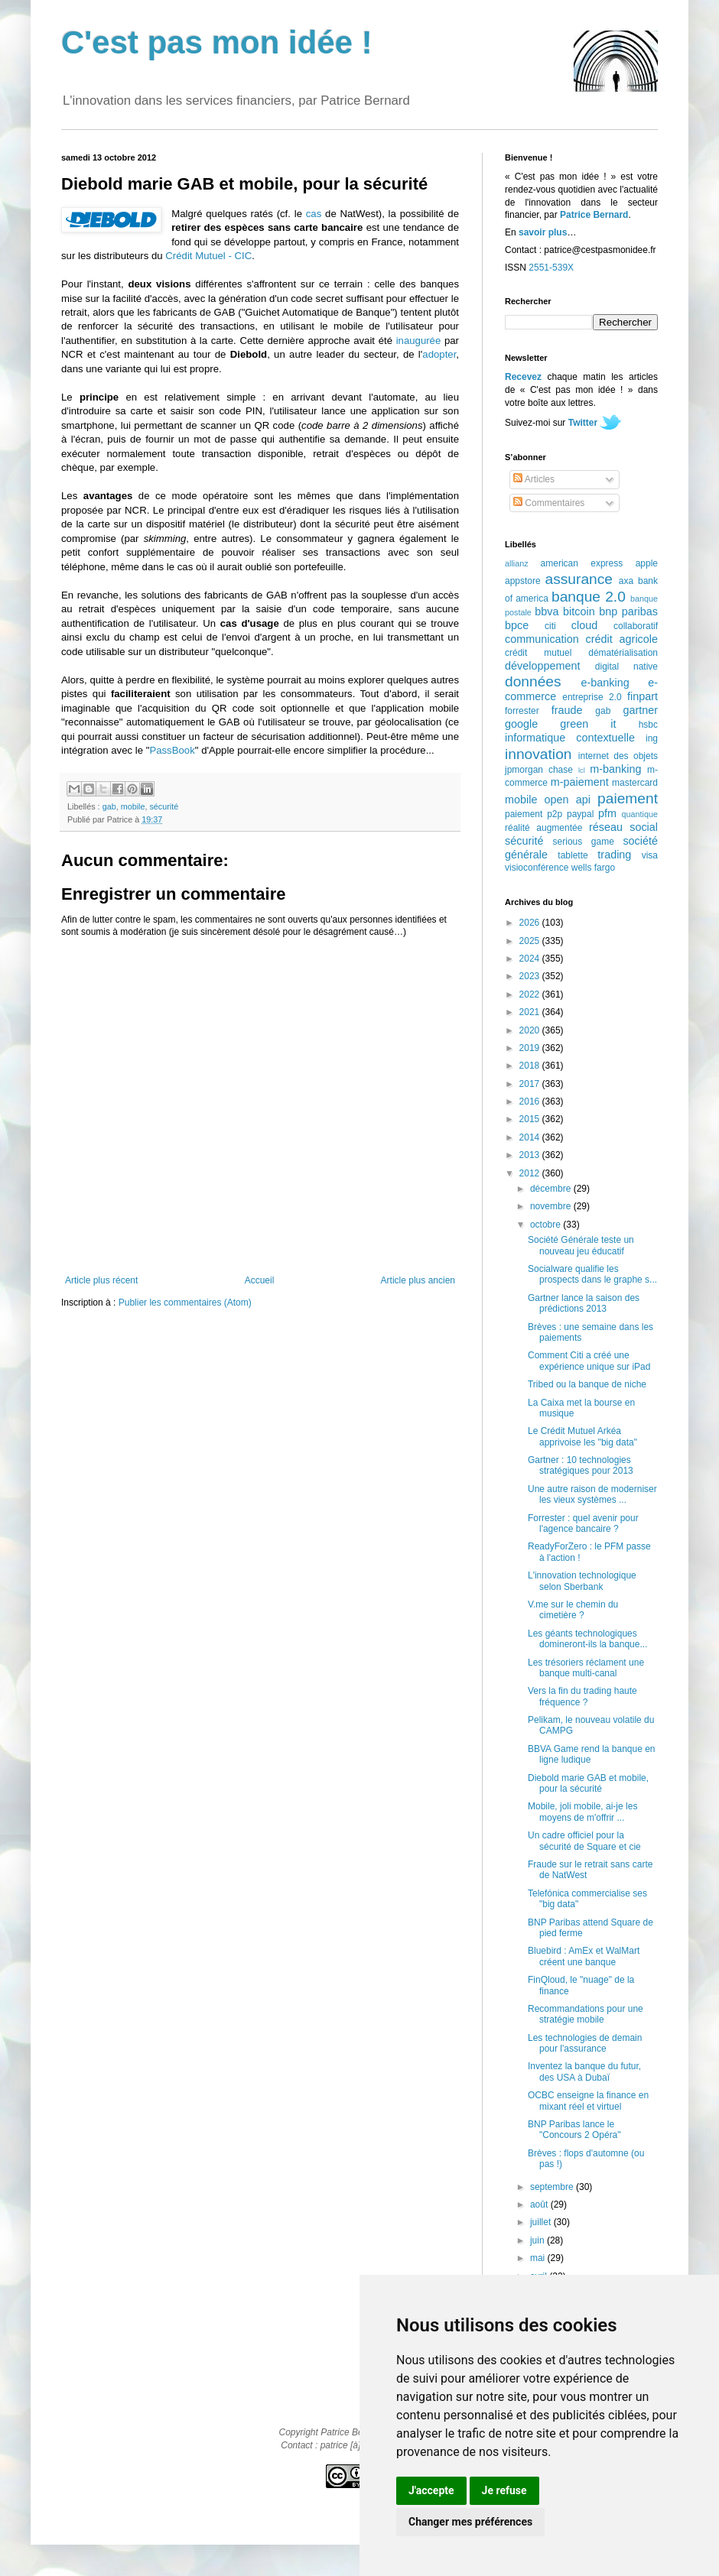 This screenshot has height=2576, width=719. What do you see at coordinates (582, 1436) in the screenshot?
I see `Le Crédit Mutuel Arkéa apprivoise les "big data"` at bounding box center [582, 1436].